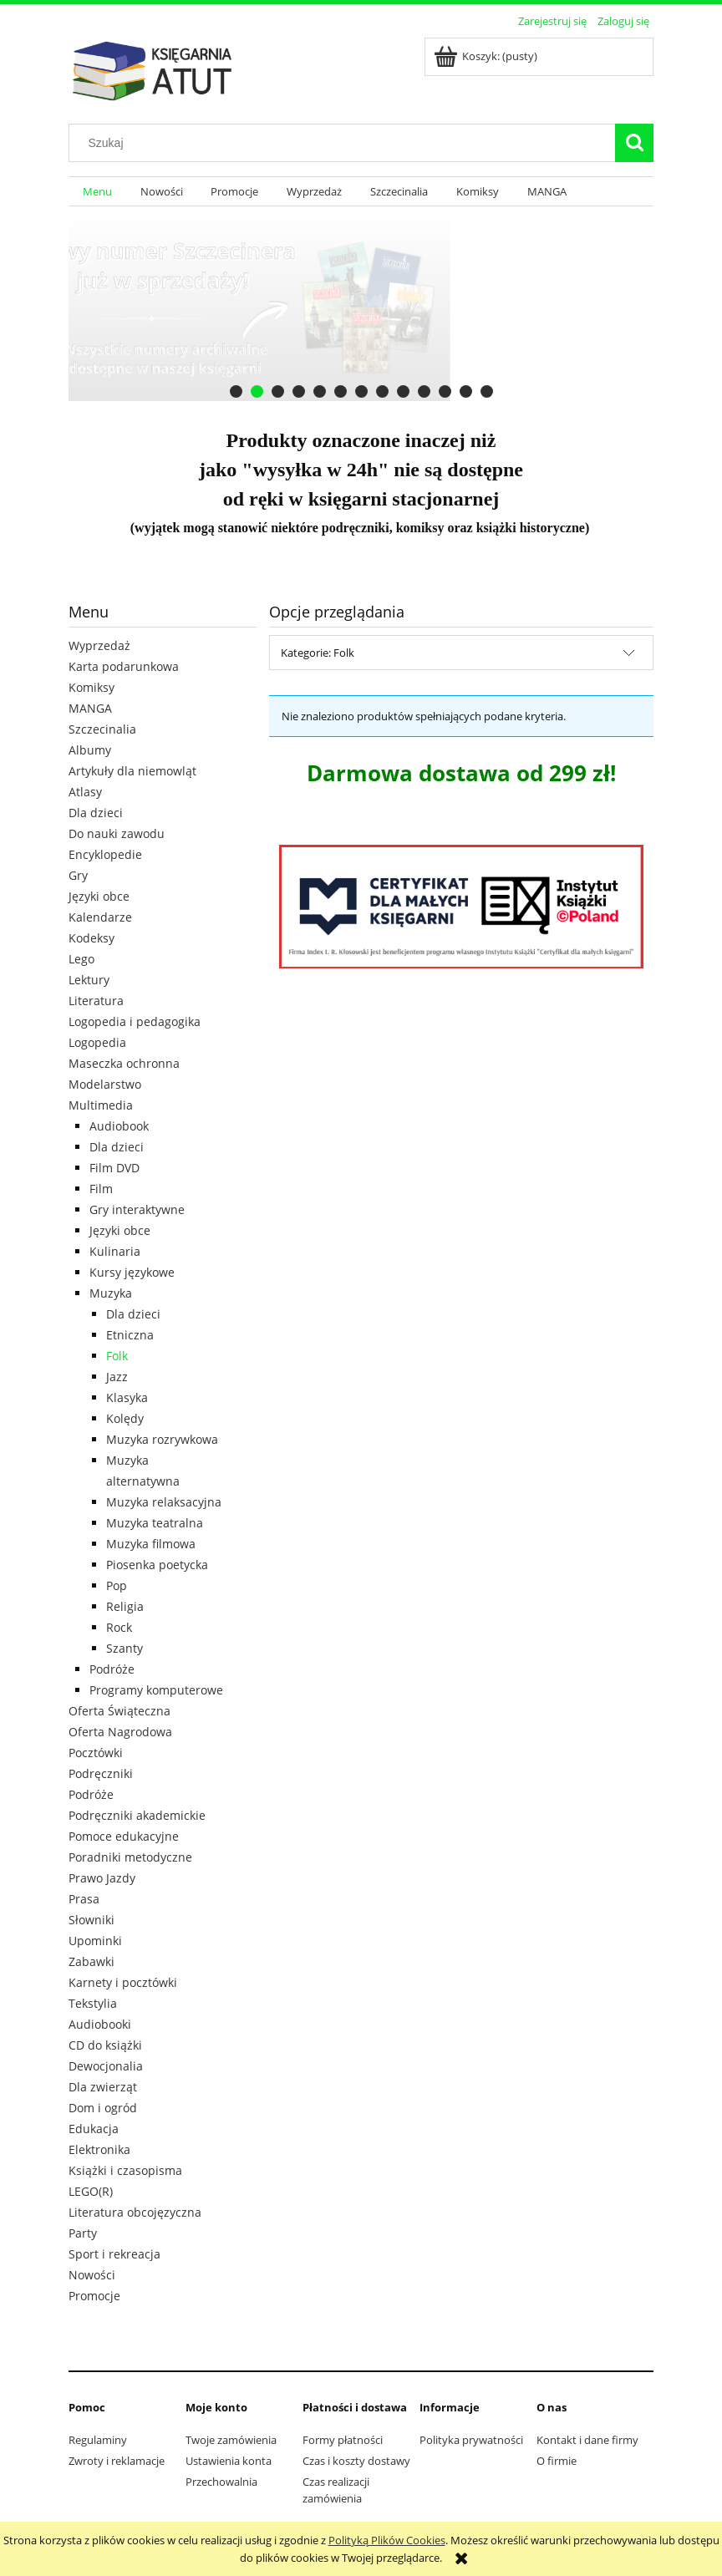 The height and width of the screenshot is (2576, 722). I want to click on Poradniki metodyczne, so click(130, 1857).